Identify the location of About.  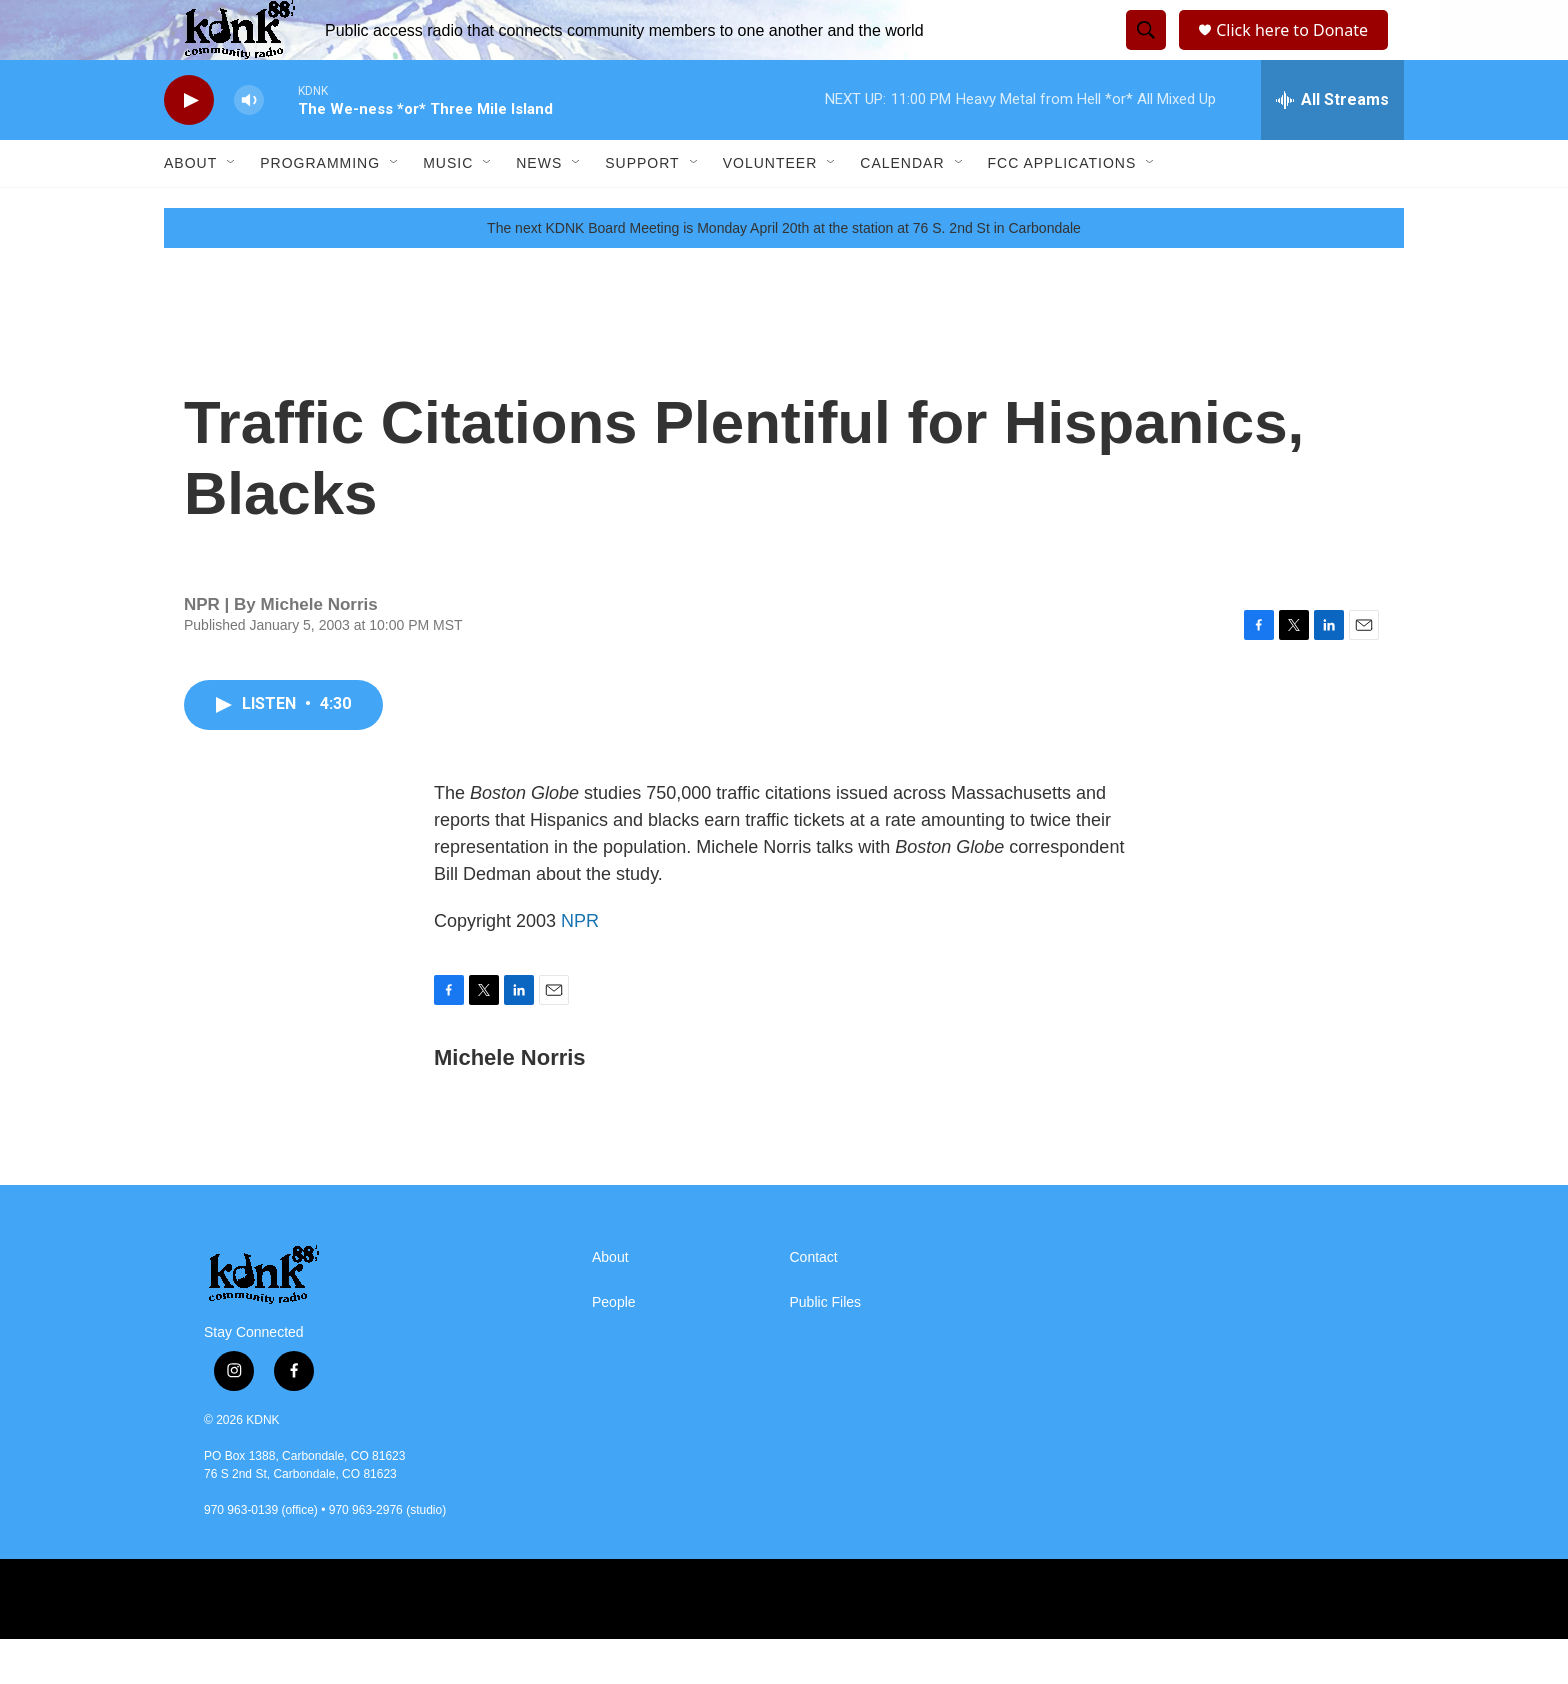
(190, 208).